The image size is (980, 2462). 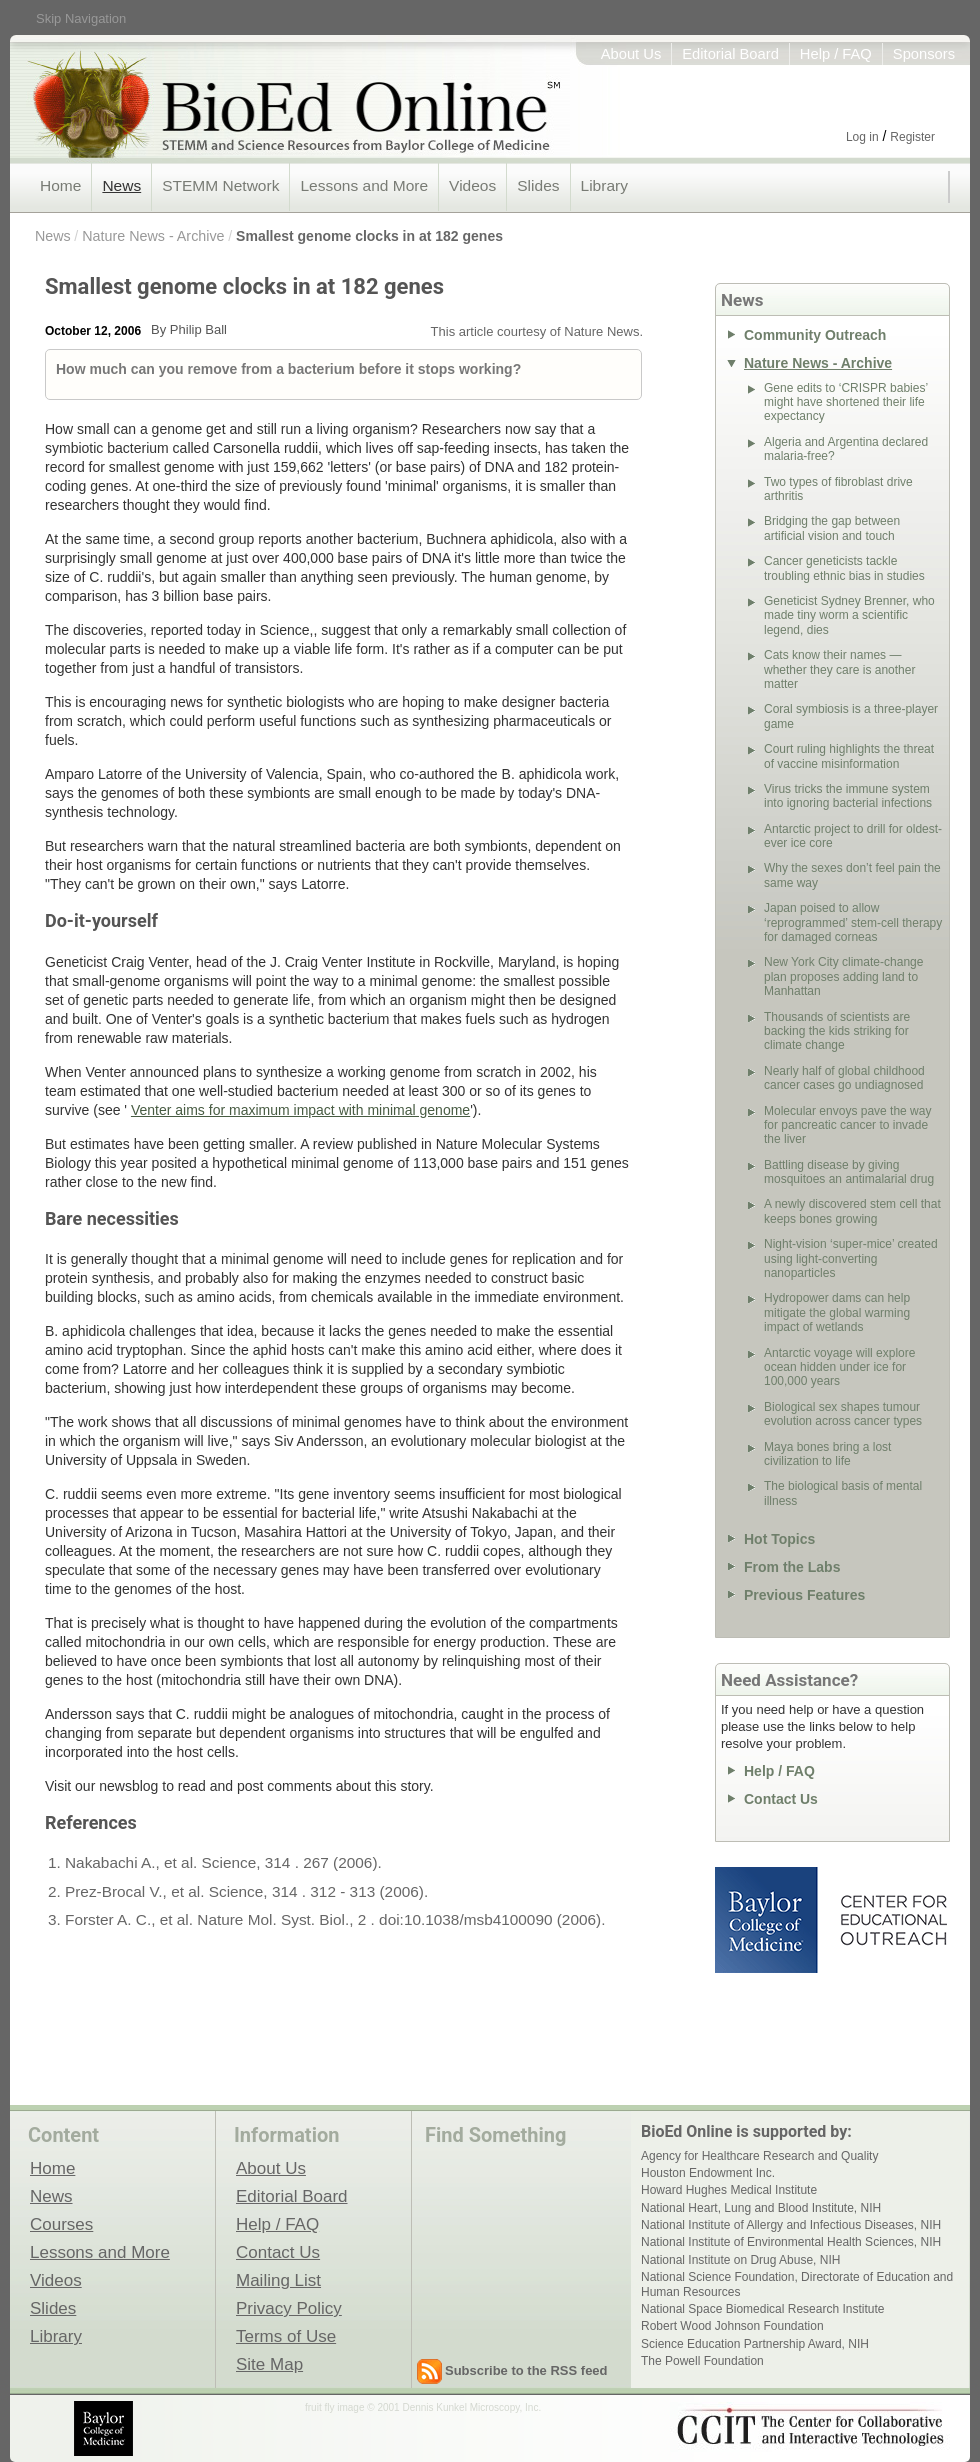 What do you see at coordinates (844, 568) in the screenshot?
I see `Cancer geneticists tackle troubling ethnic bias in studies` at bounding box center [844, 568].